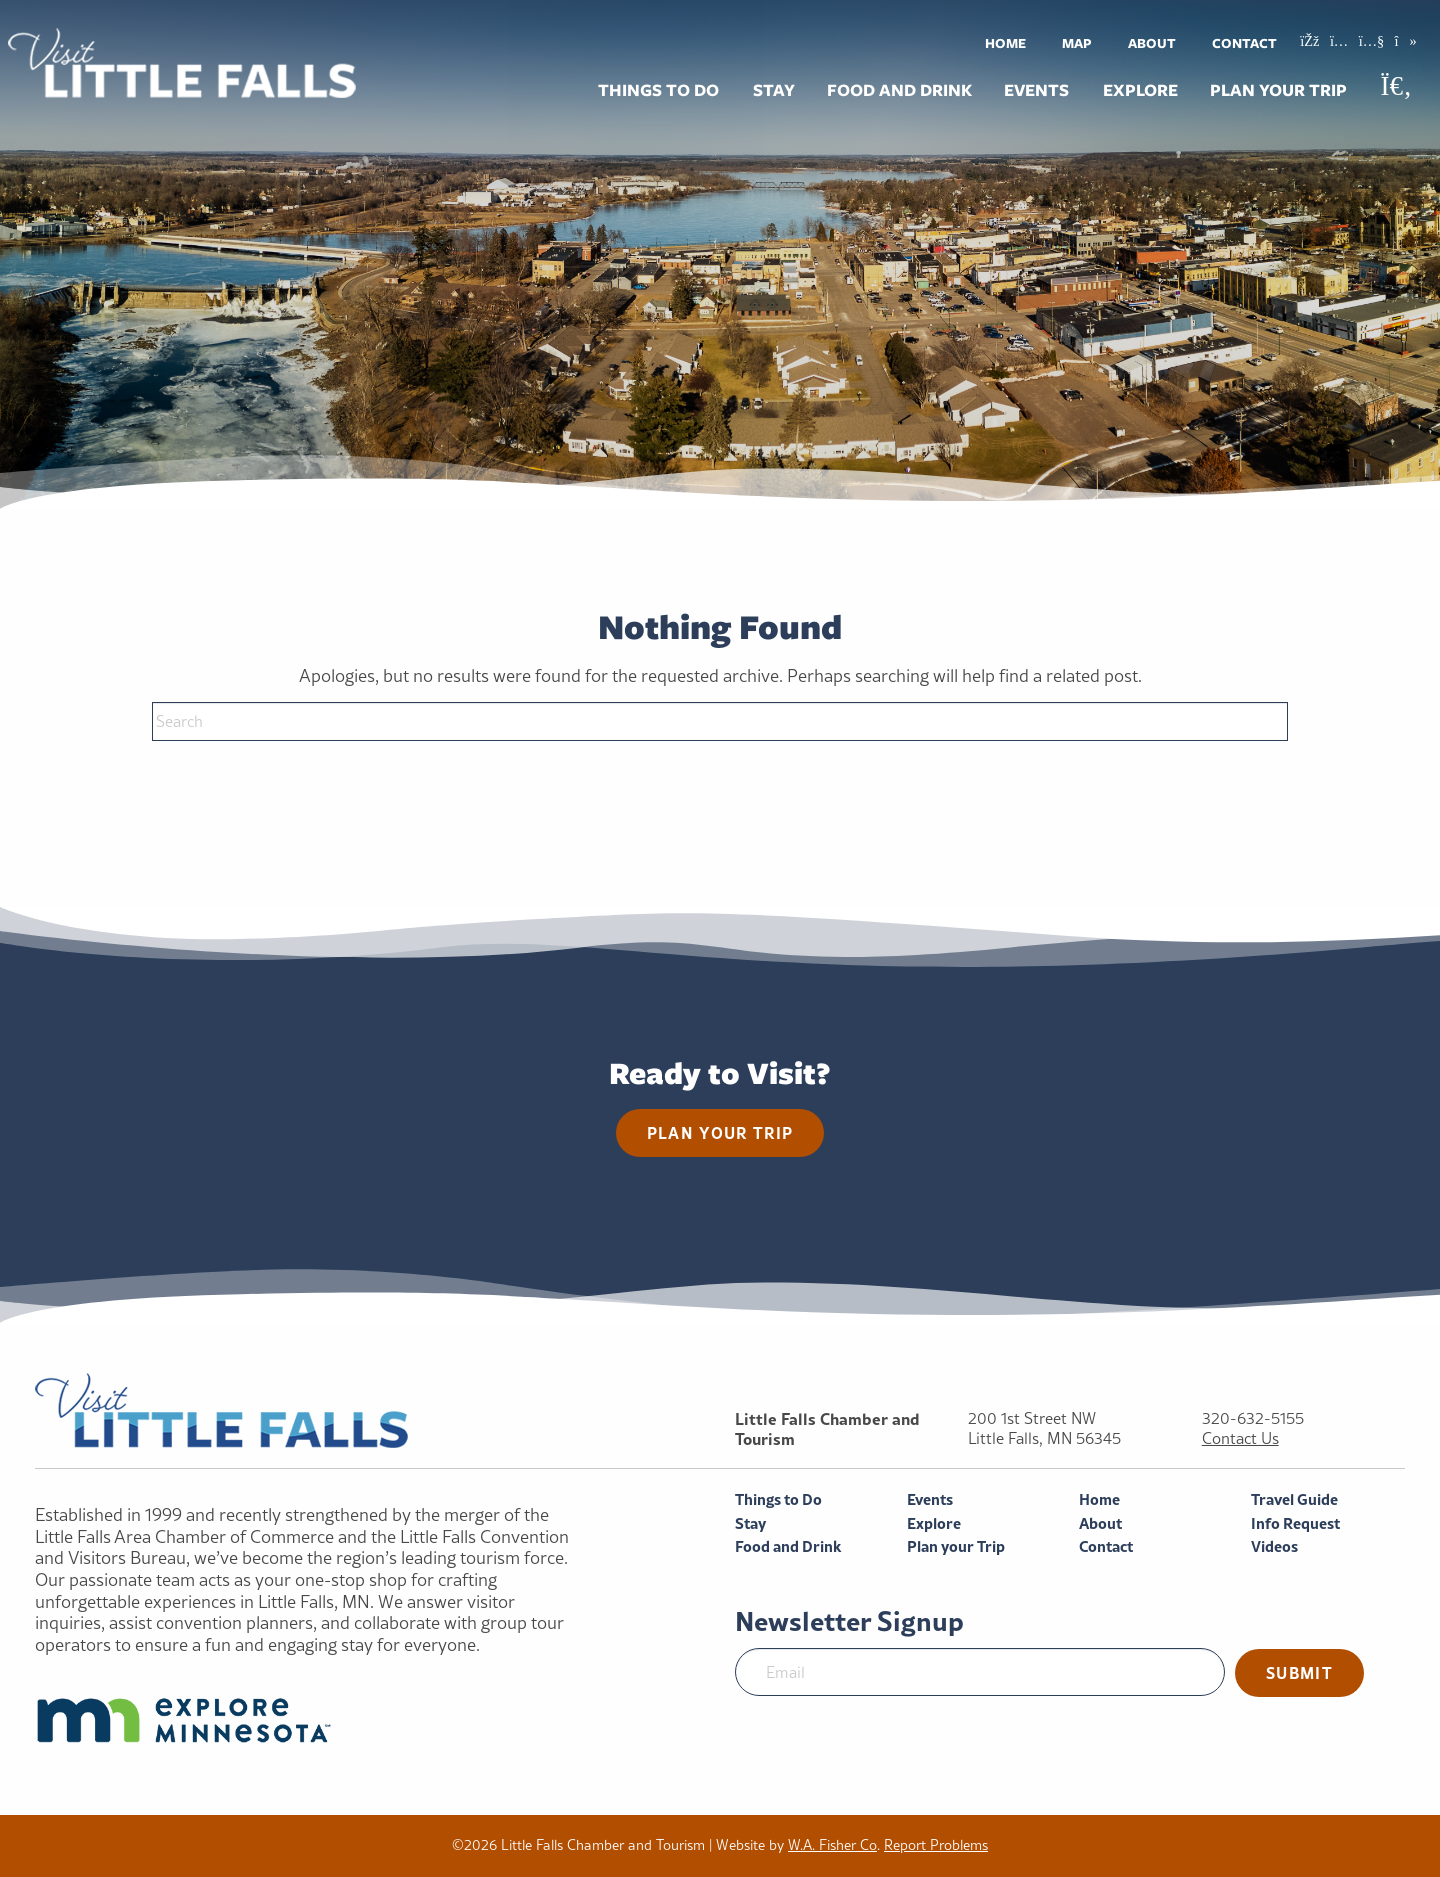 The image size is (1440, 1877). Describe the element at coordinates (1240, 1438) in the screenshot. I see `Contact Us` at that location.